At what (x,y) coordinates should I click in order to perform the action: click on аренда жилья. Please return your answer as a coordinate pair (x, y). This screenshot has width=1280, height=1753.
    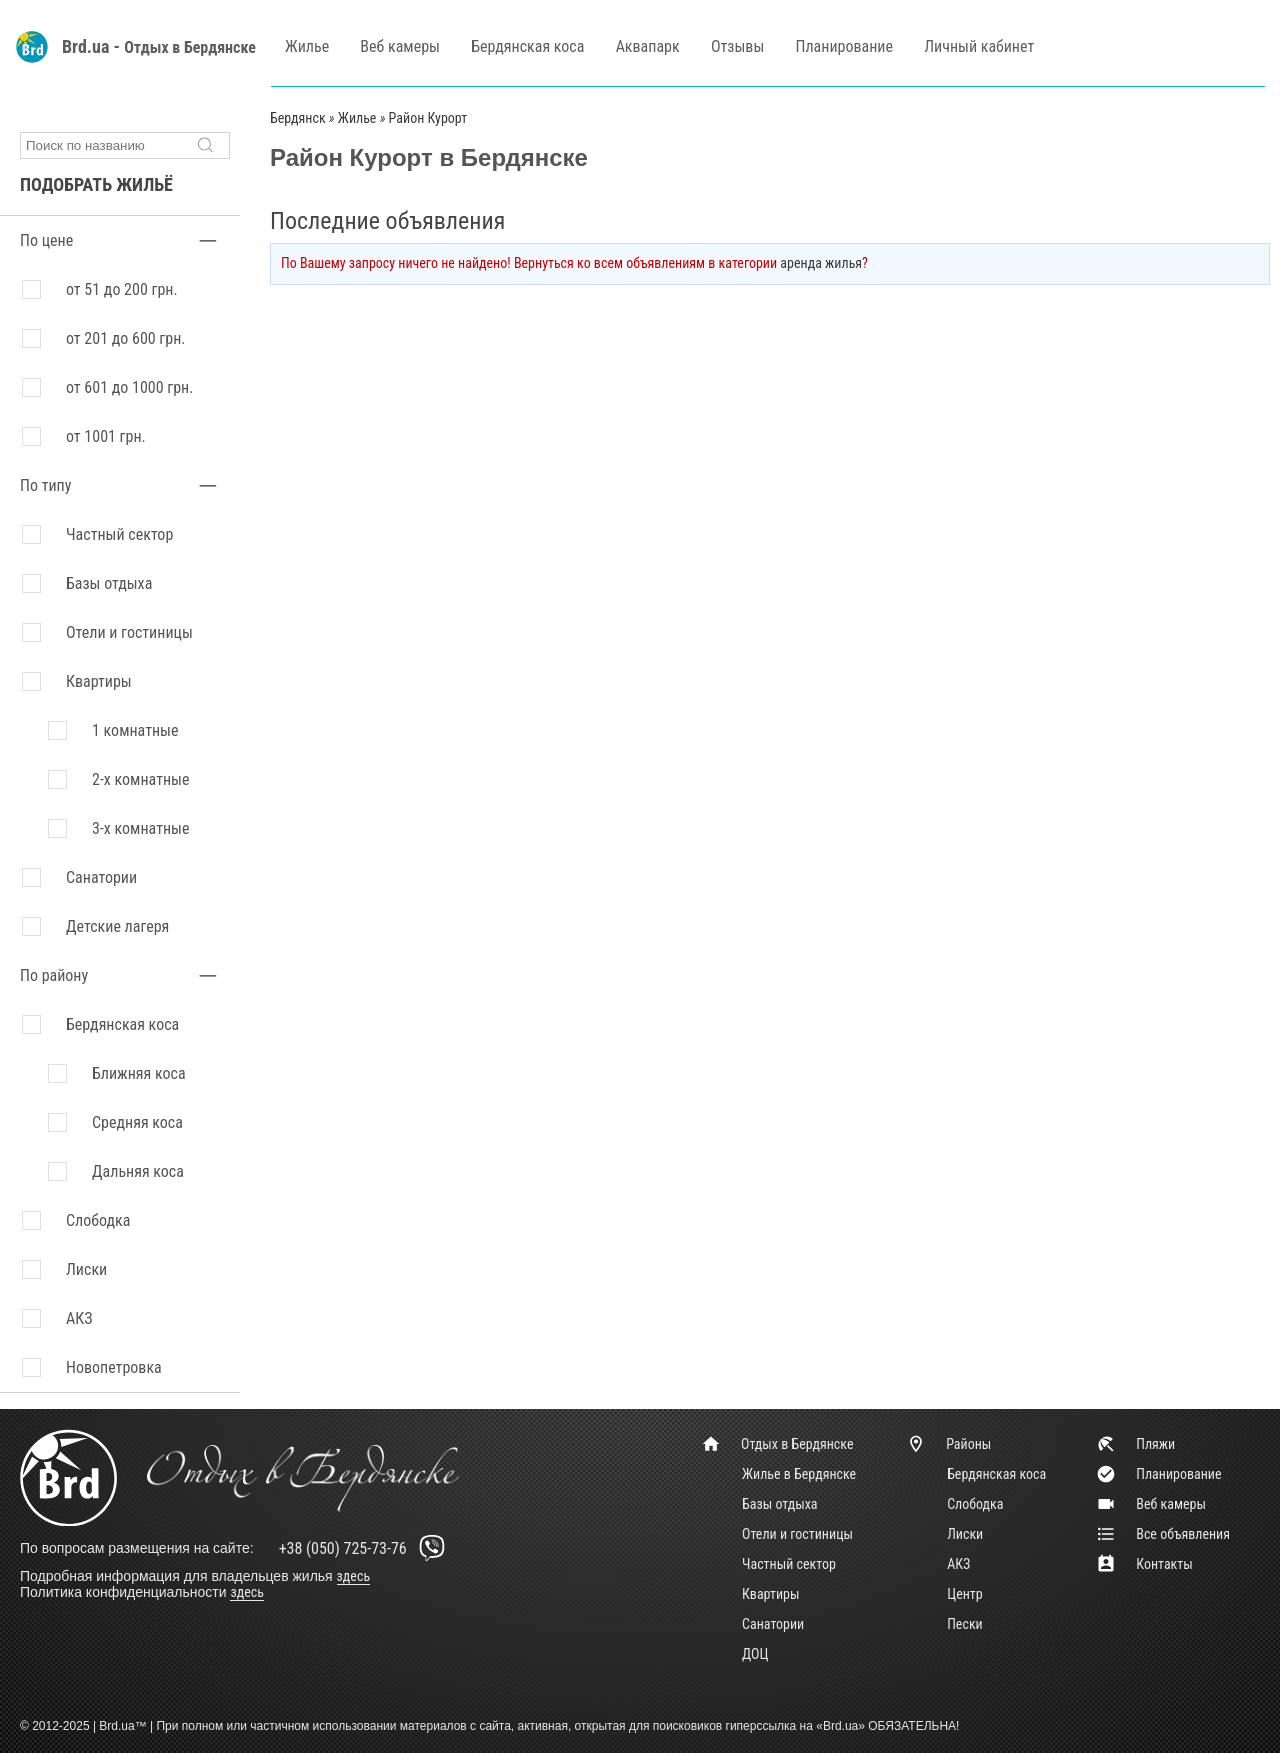
    Looking at the image, I should click on (821, 263).